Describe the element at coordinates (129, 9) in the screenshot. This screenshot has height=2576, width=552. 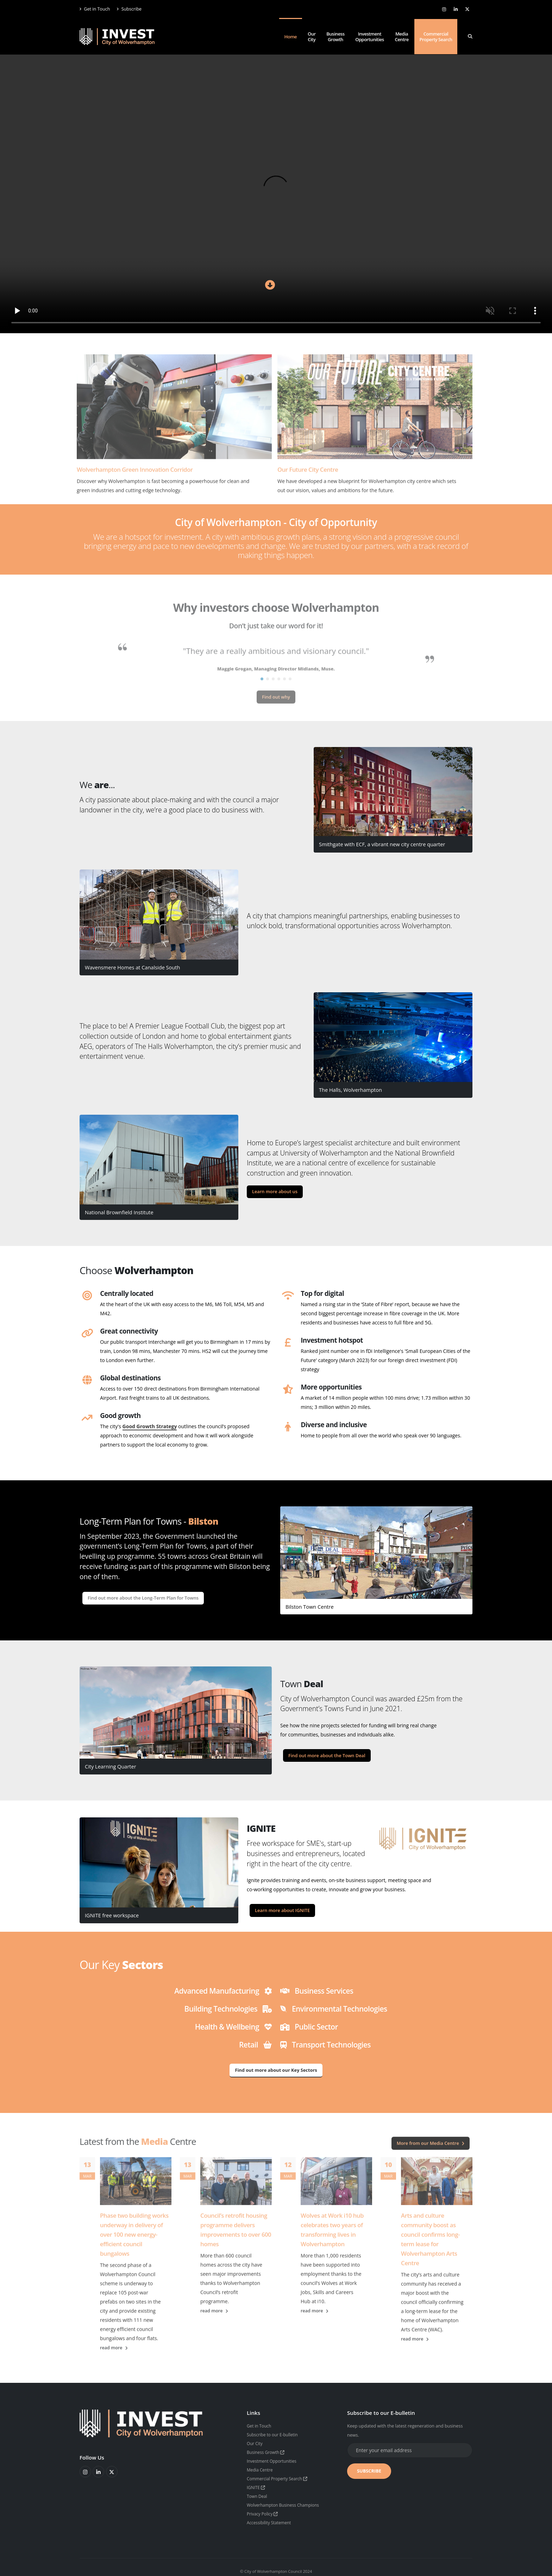
I see `Subscribe` at that location.